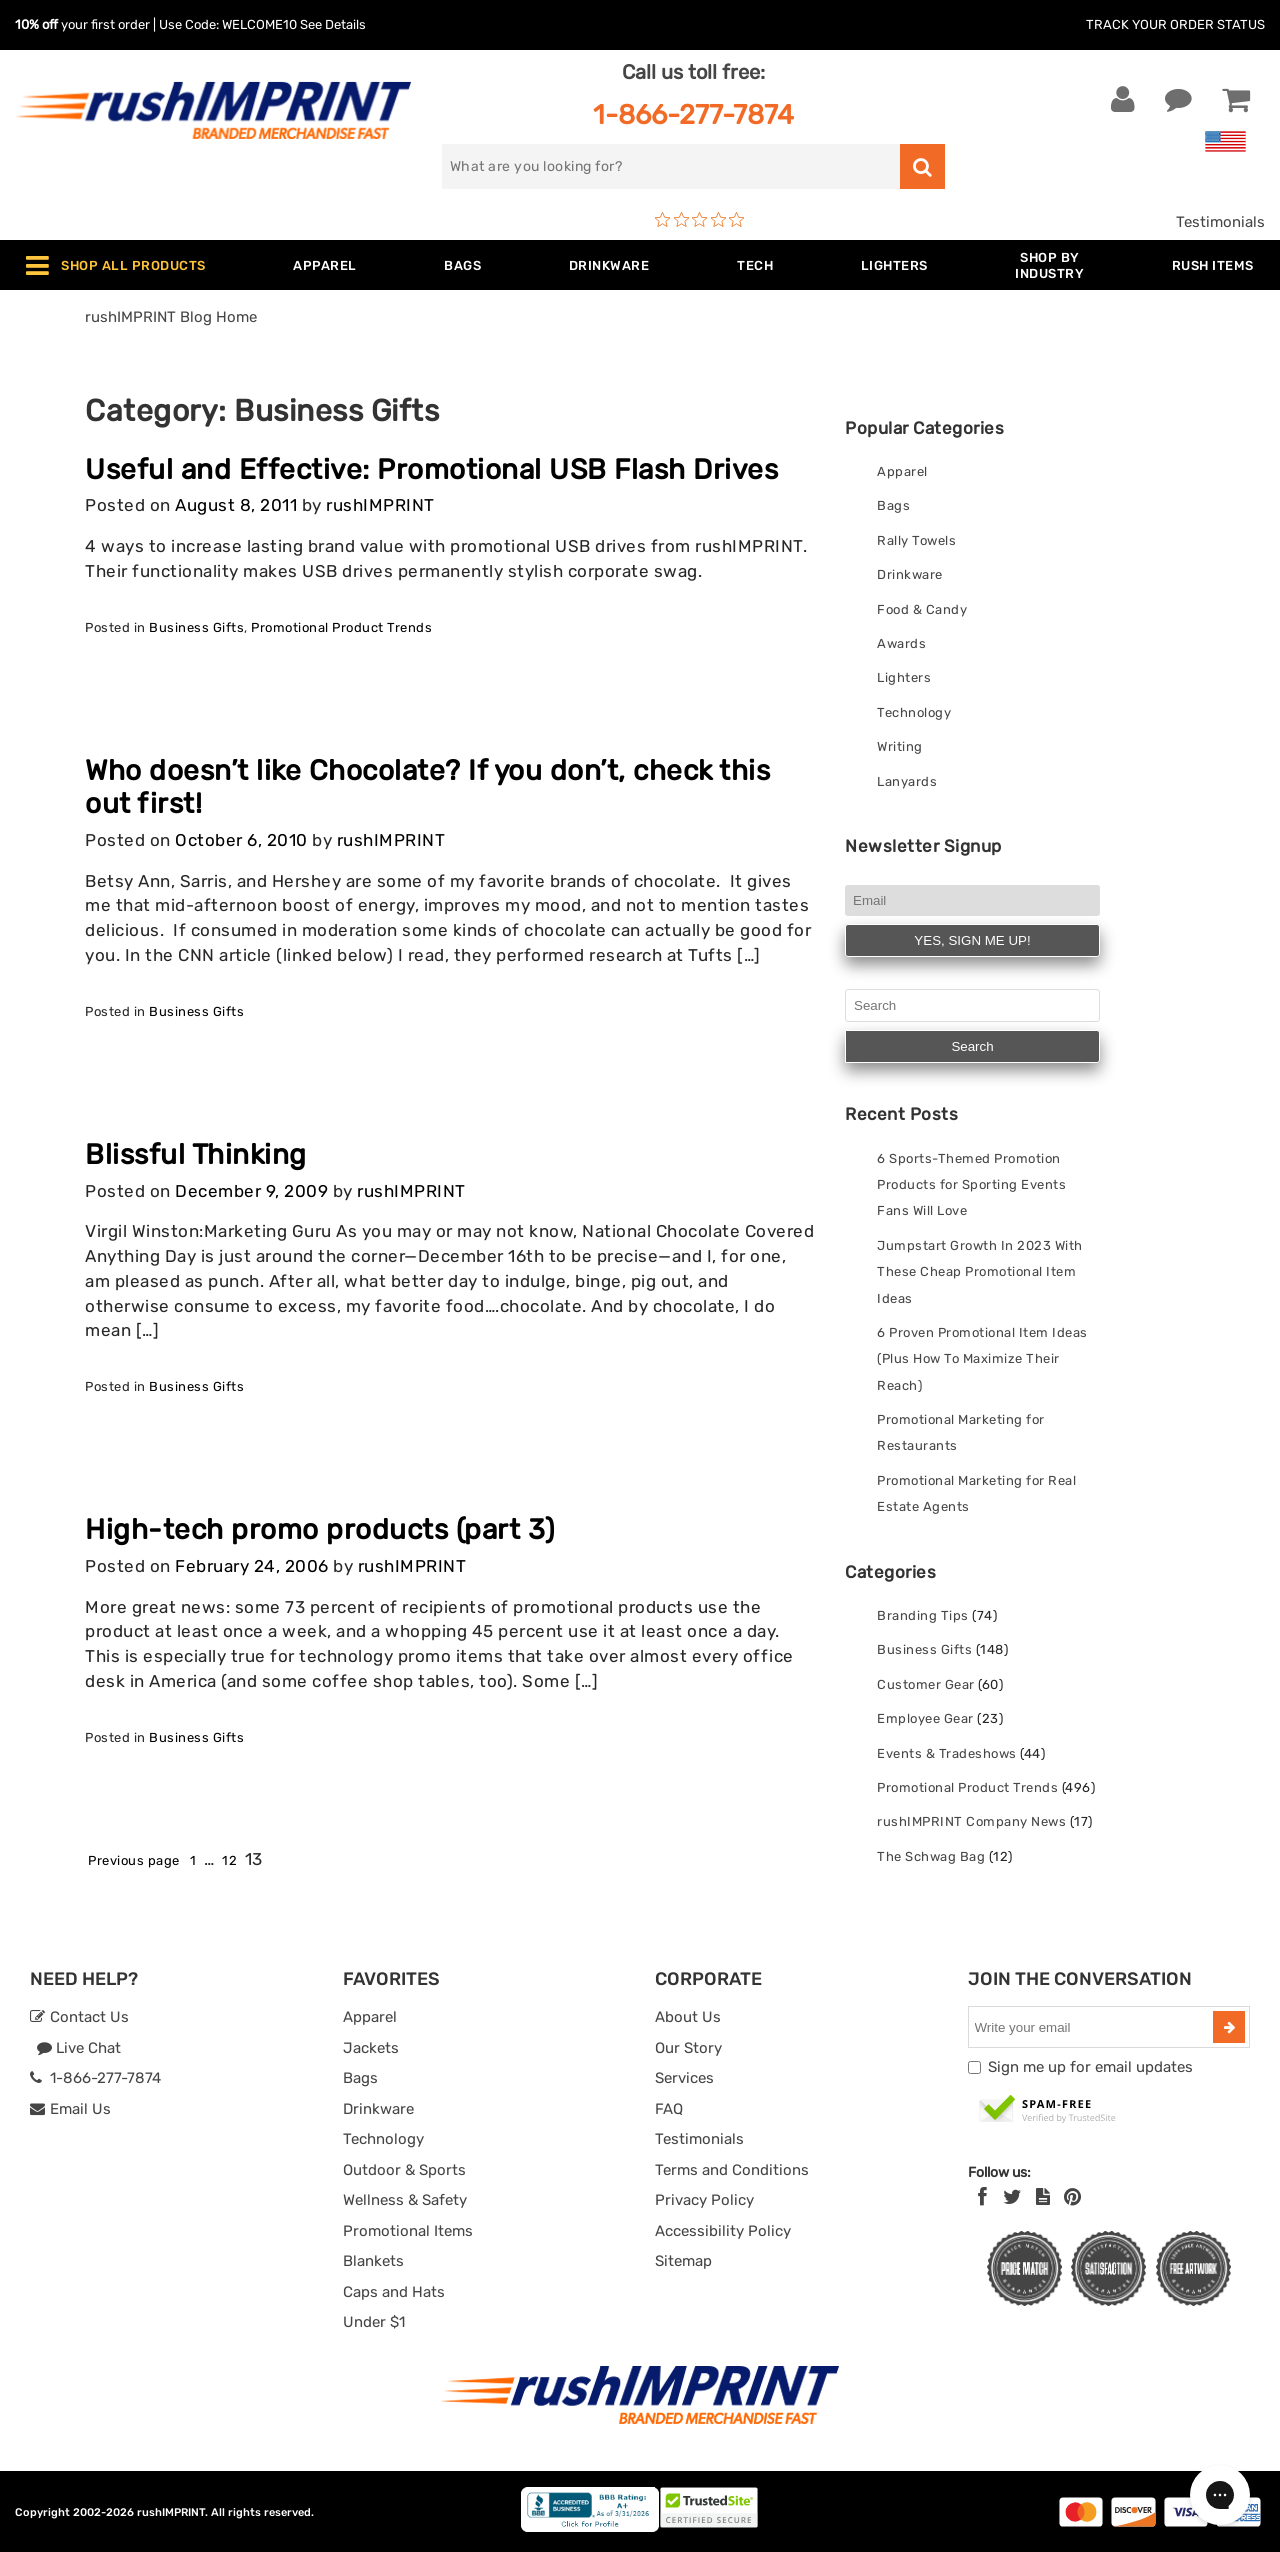 This screenshot has height=2552, width=1280. Describe the element at coordinates (374, 2322) in the screenshot. I see `Under $1` at that location.